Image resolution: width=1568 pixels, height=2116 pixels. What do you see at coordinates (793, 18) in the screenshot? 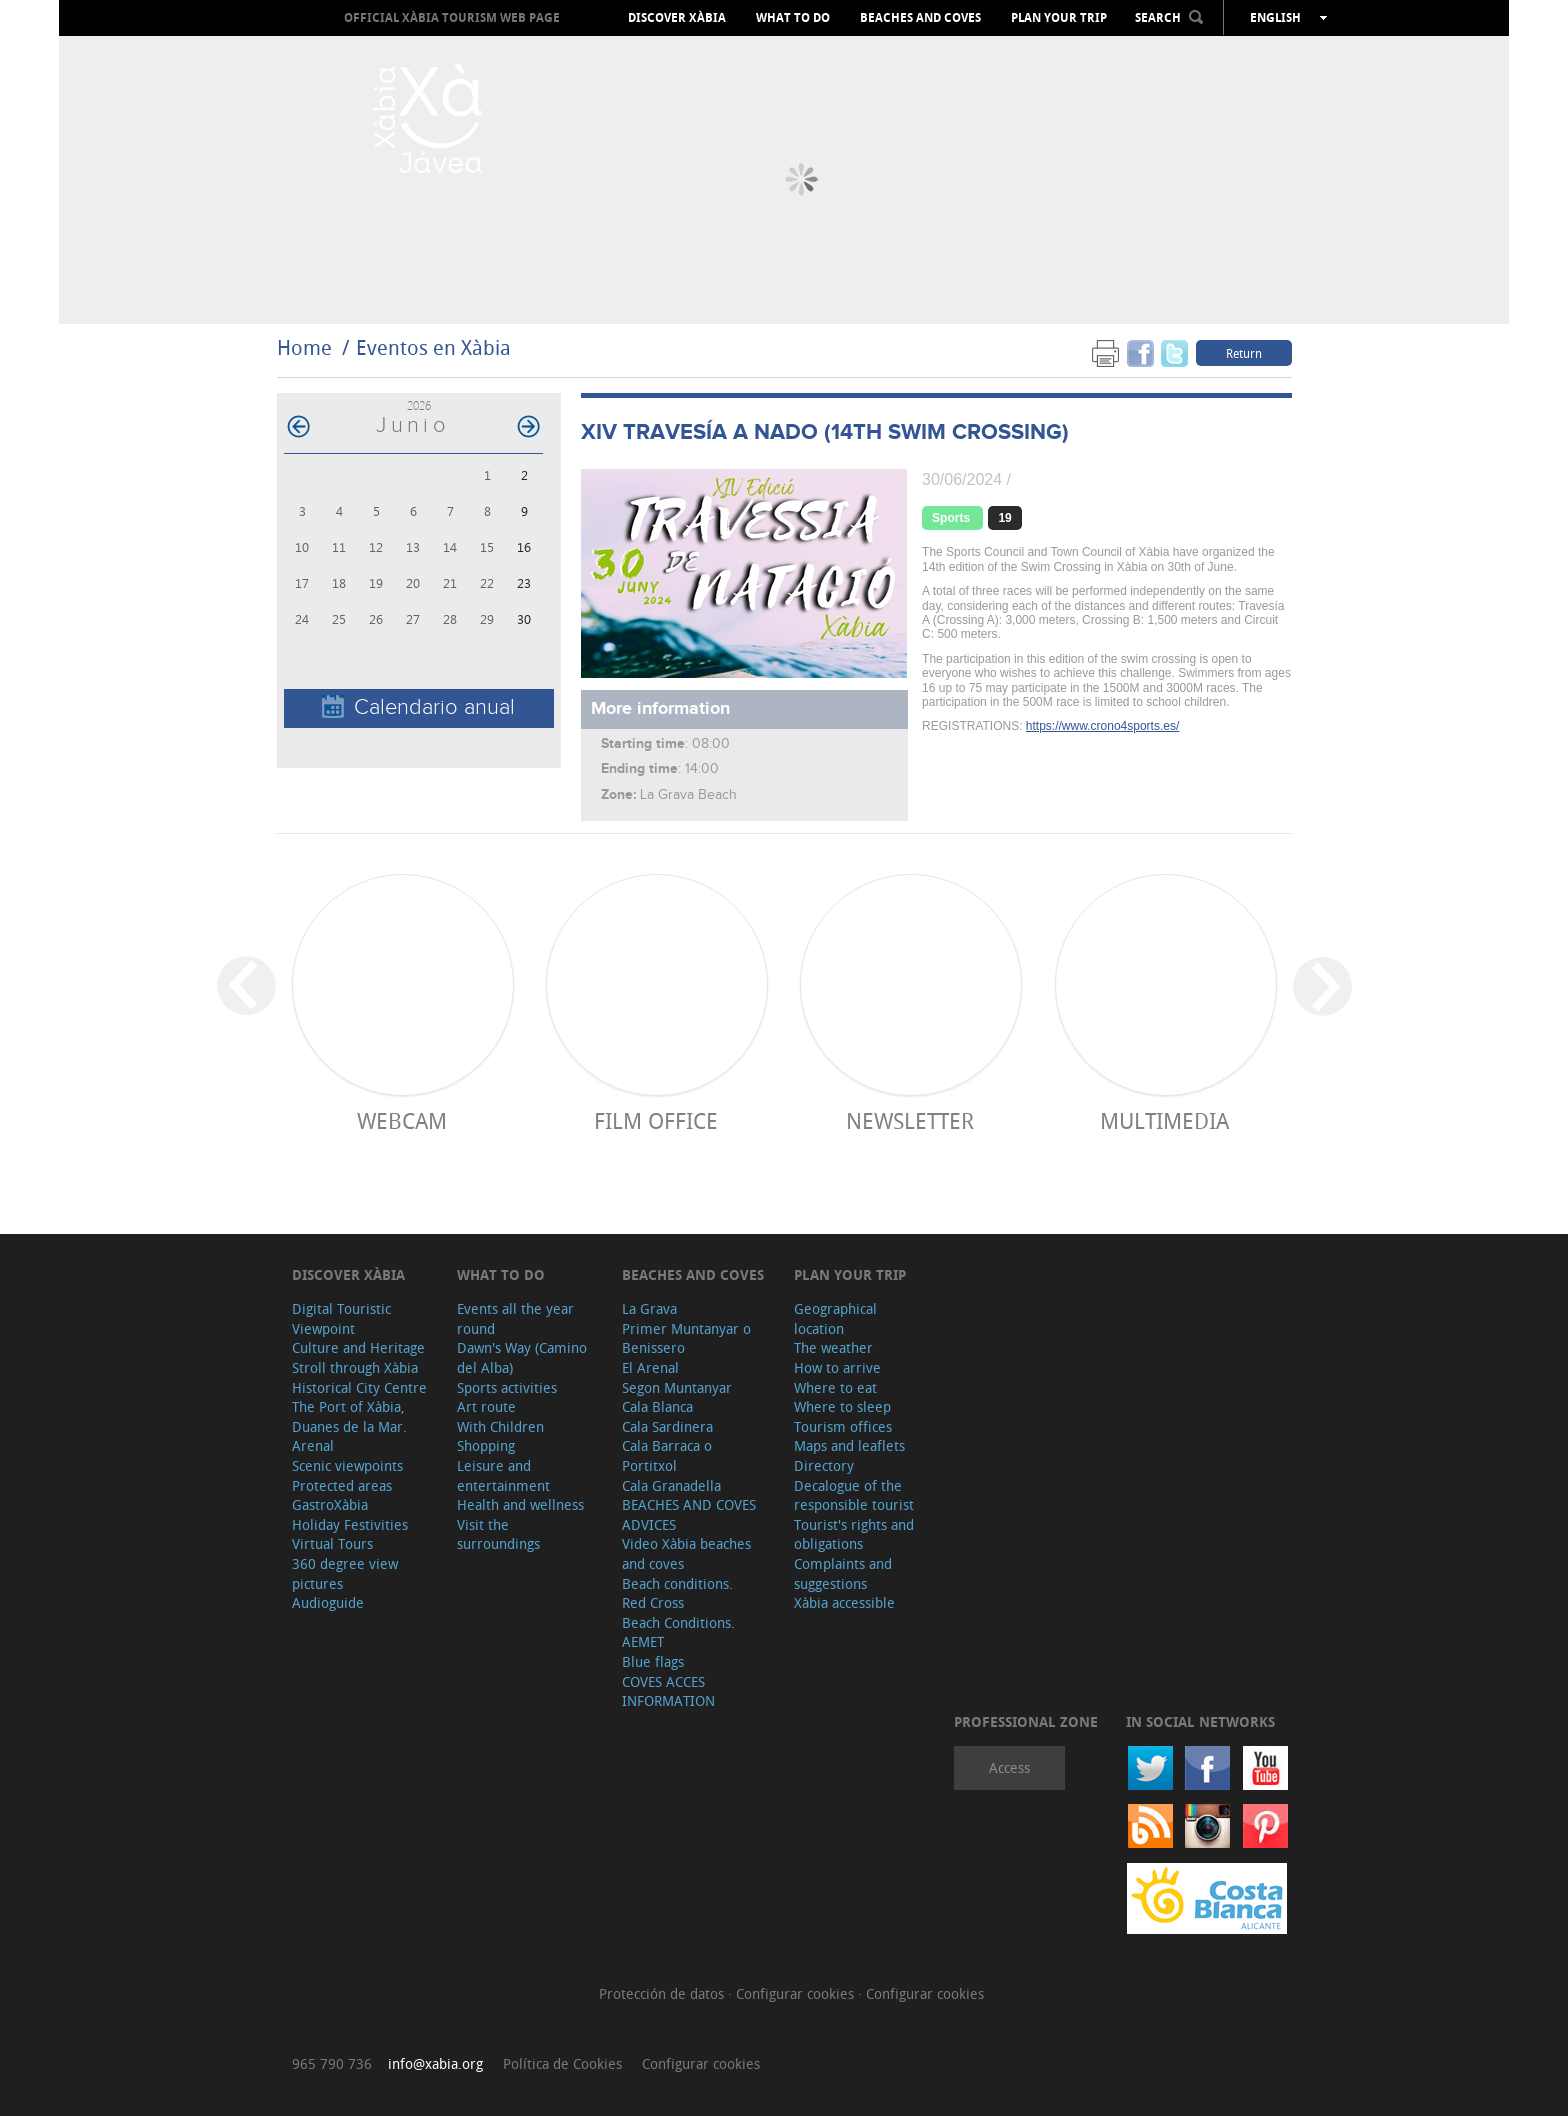
I see `What to do` at bounding box center [793, 18].